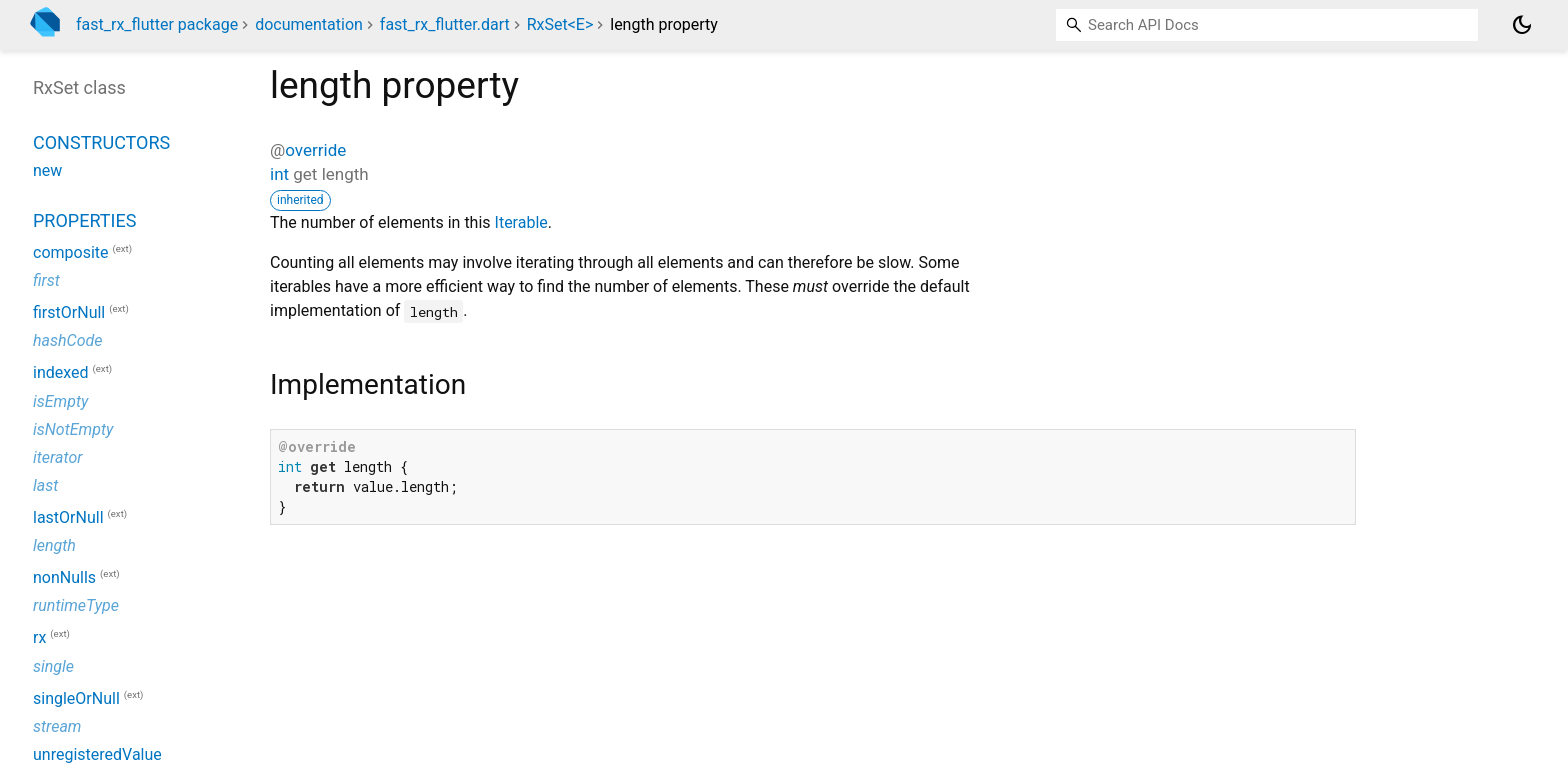 This screenshot has width=1568, height=775. What do you see at coordinates (560, 24) in the screenshot?
I see `RxSet<E>` at bounding box center [560, 24].